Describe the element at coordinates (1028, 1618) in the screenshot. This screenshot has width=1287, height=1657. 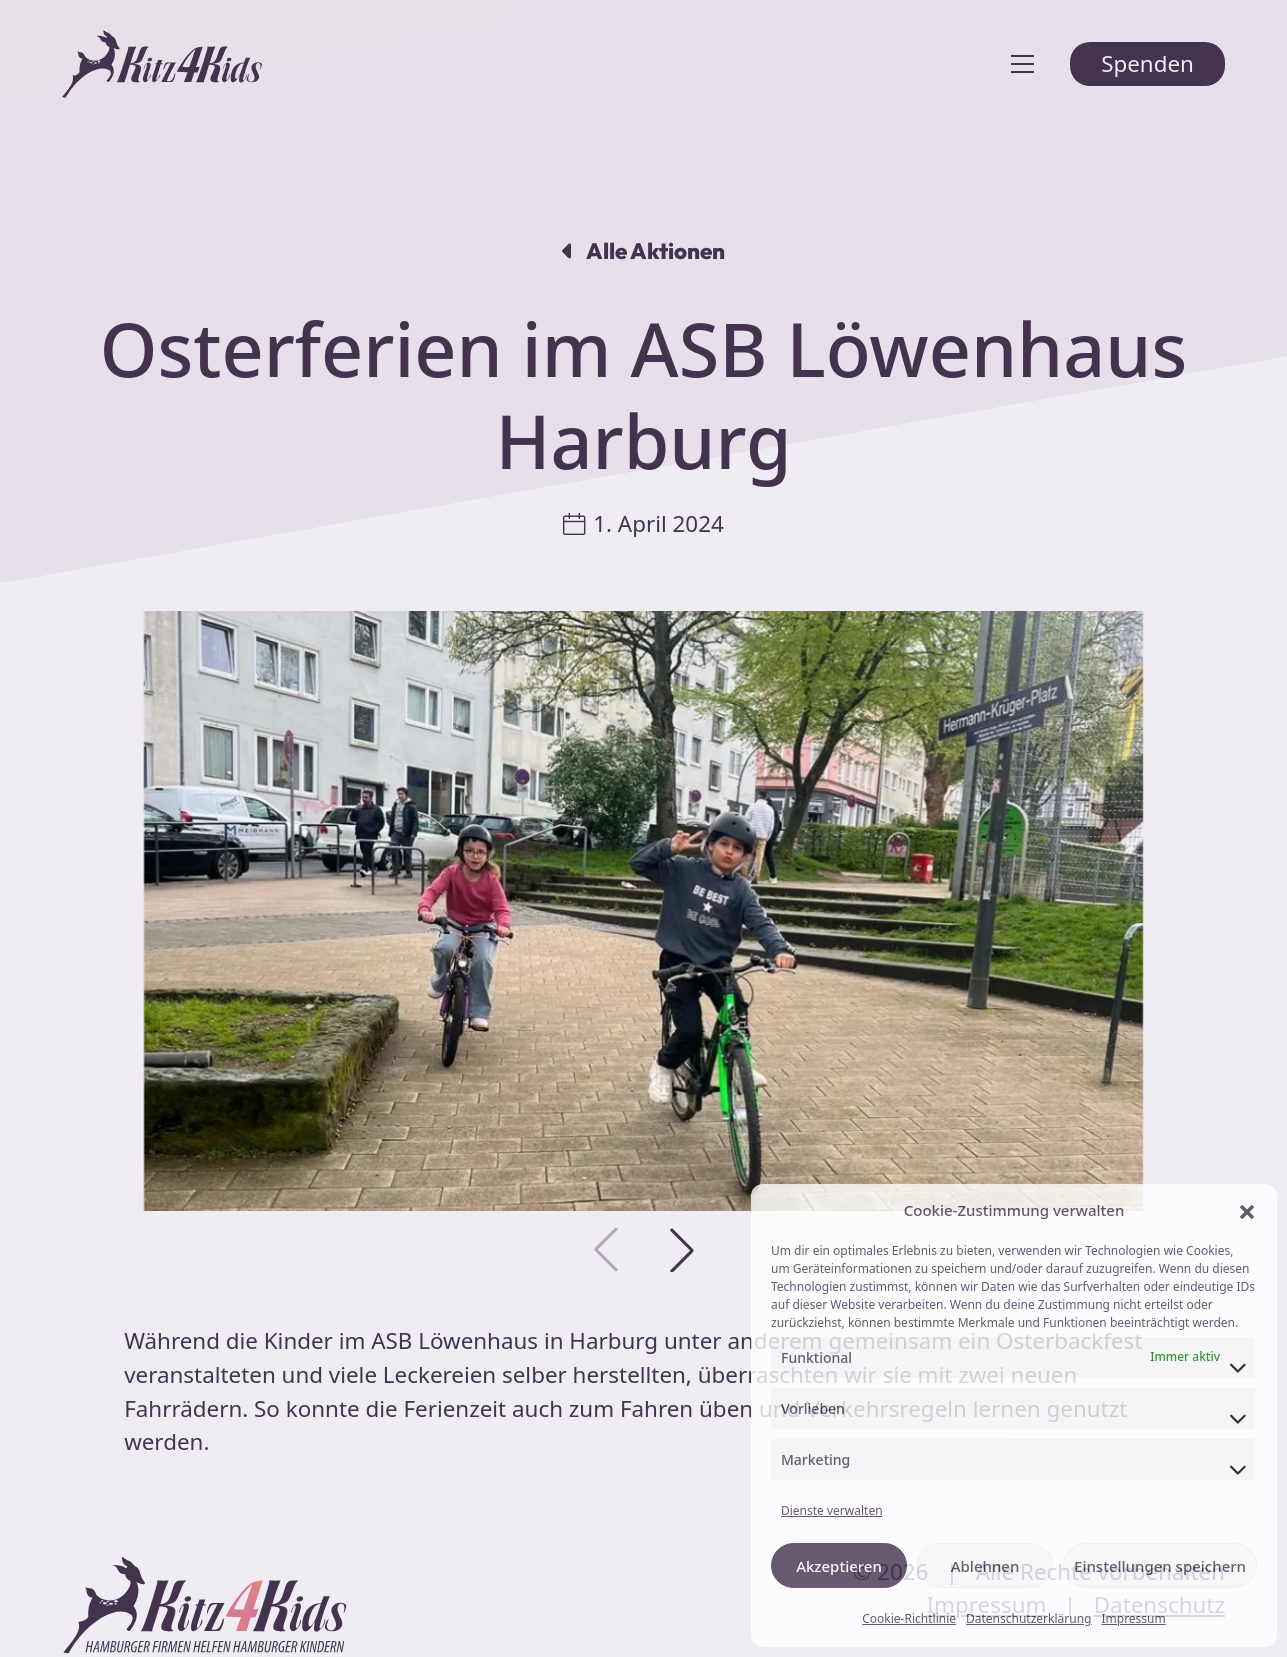
I see `Datenschutzerklärung` at that location.